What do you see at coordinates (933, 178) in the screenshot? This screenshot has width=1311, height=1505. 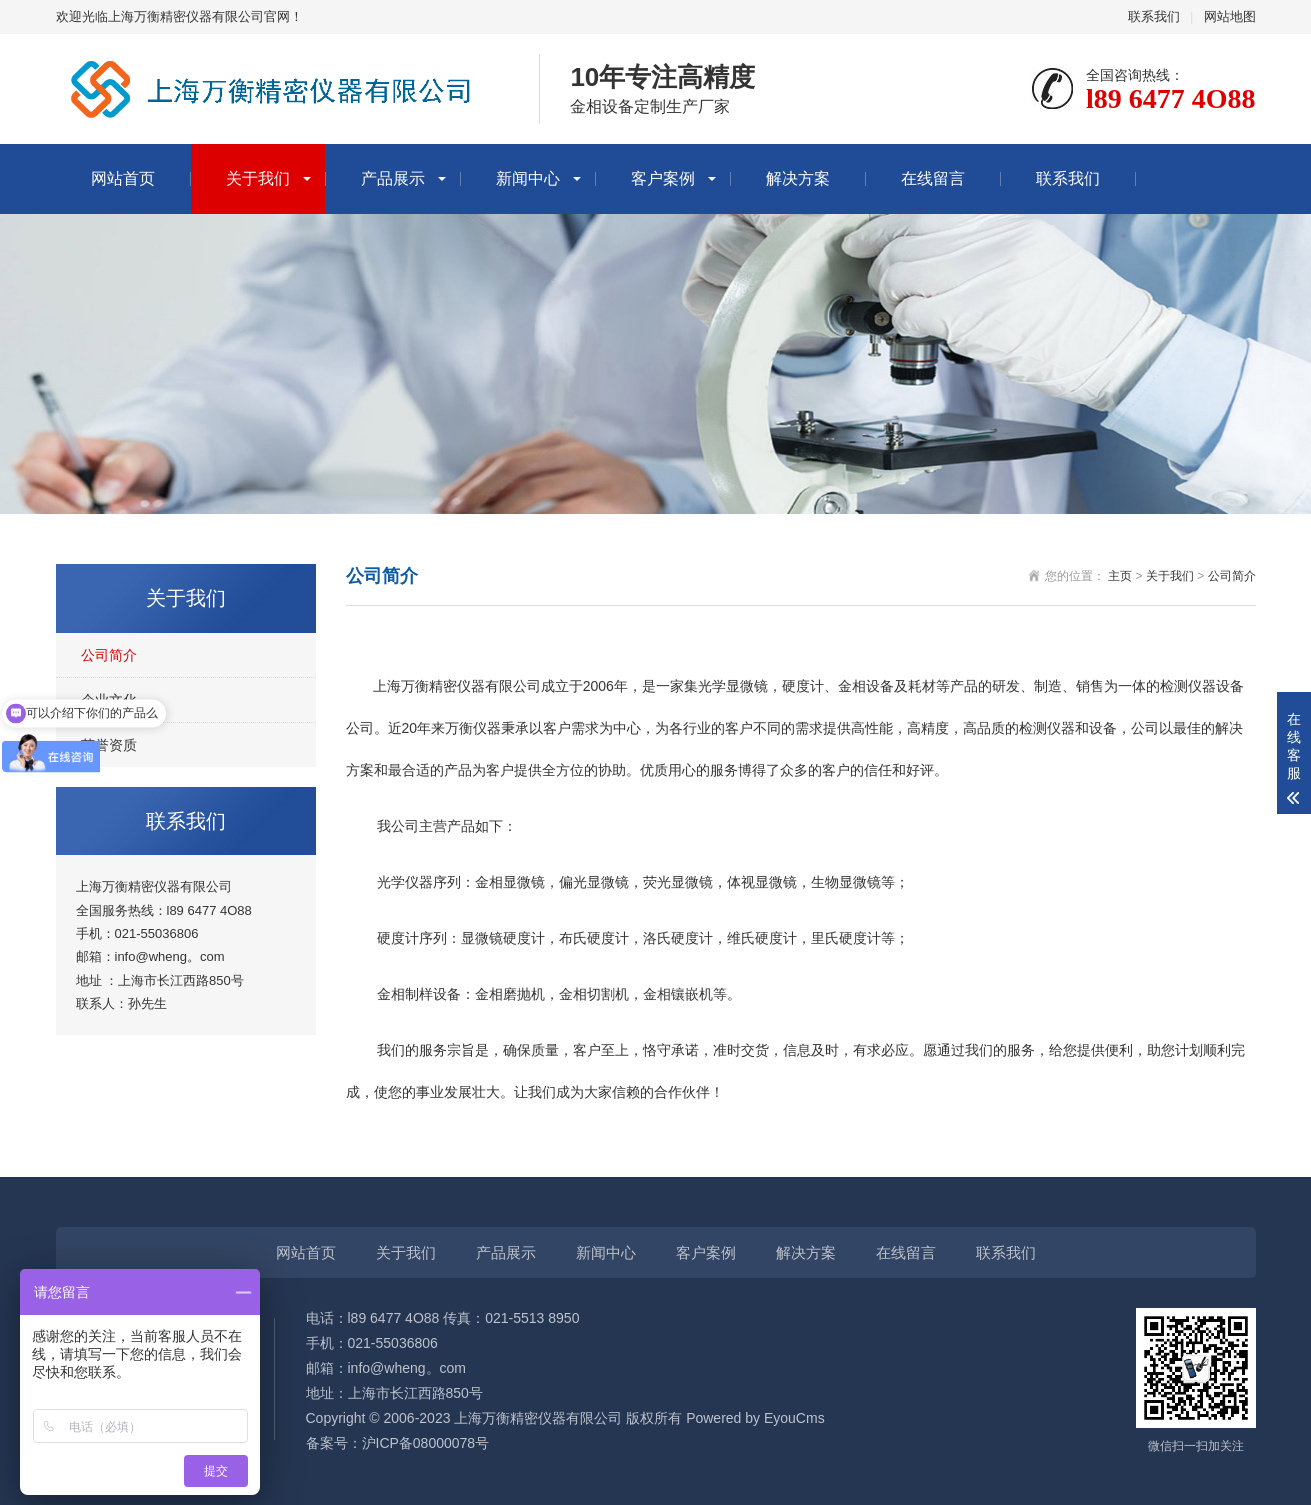 I see `在线留言` at bounding box center [933, 178].